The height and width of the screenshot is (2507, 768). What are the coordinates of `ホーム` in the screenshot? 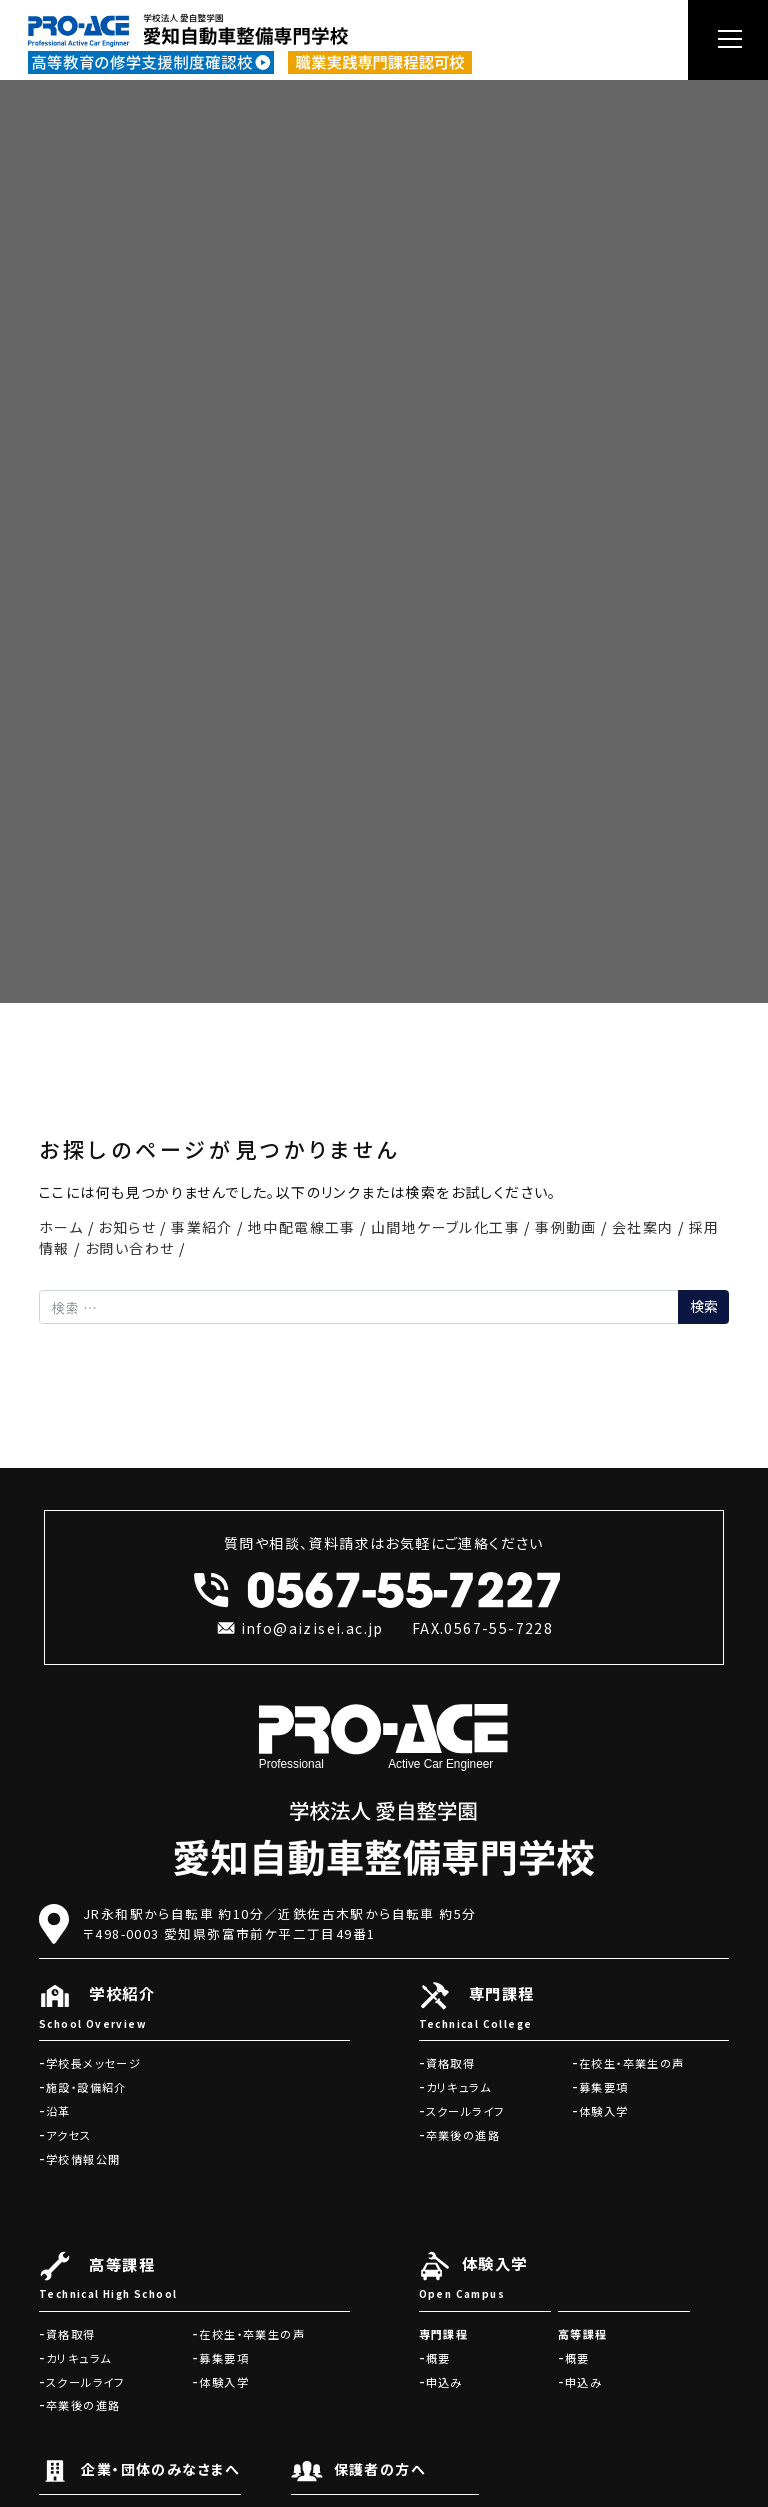 It's located at (61, 1227).